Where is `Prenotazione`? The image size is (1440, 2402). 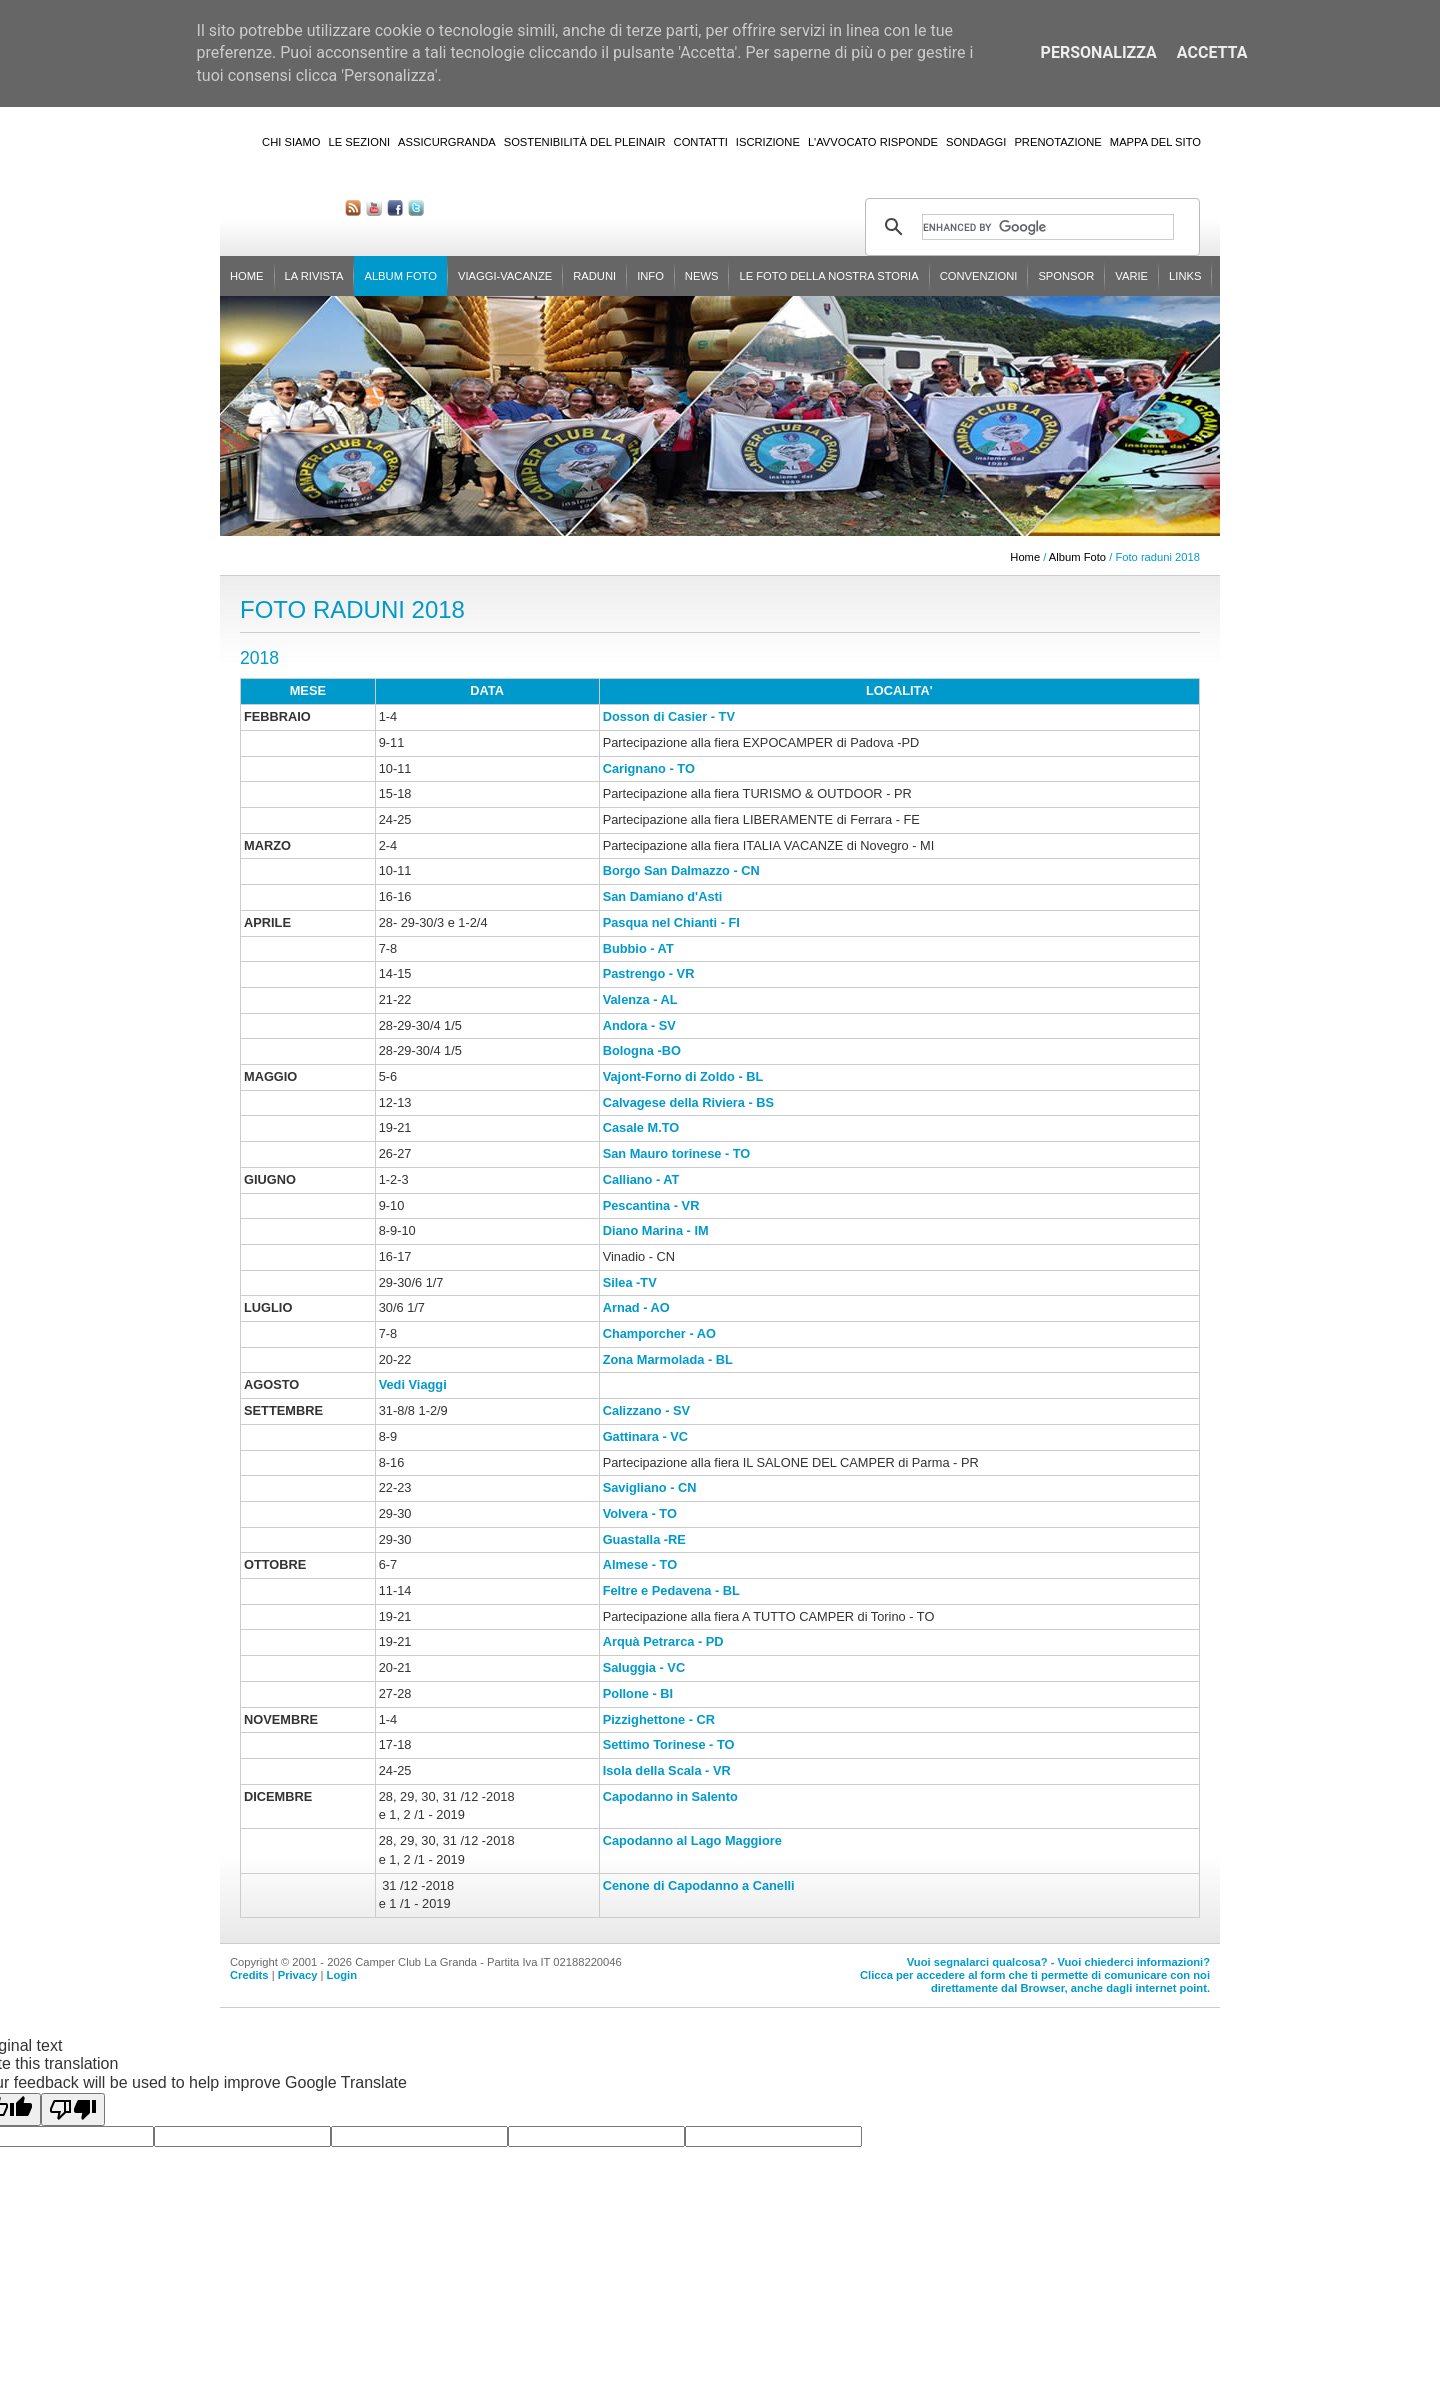
Prenotazione is located at coordinates (1057, 142).